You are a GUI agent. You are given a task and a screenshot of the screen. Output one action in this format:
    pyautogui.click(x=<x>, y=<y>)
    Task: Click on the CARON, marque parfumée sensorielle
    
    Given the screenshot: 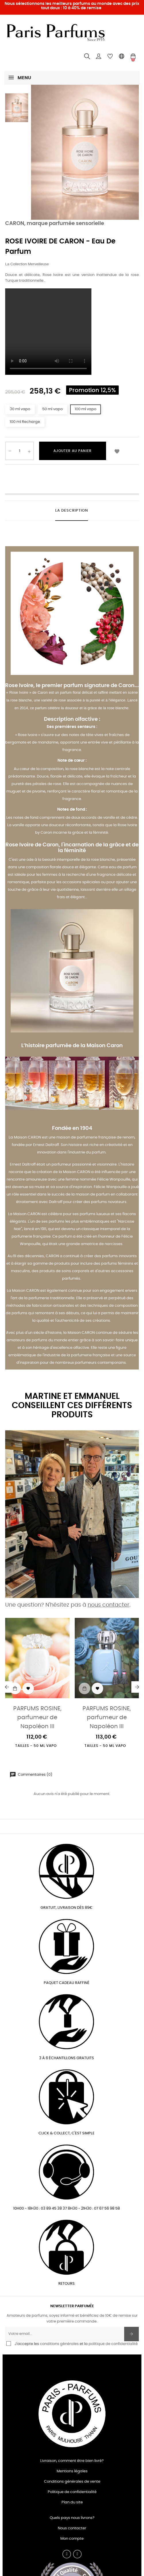 What is the action you would take?
    pyautogui.click(x=54, y=223)
    